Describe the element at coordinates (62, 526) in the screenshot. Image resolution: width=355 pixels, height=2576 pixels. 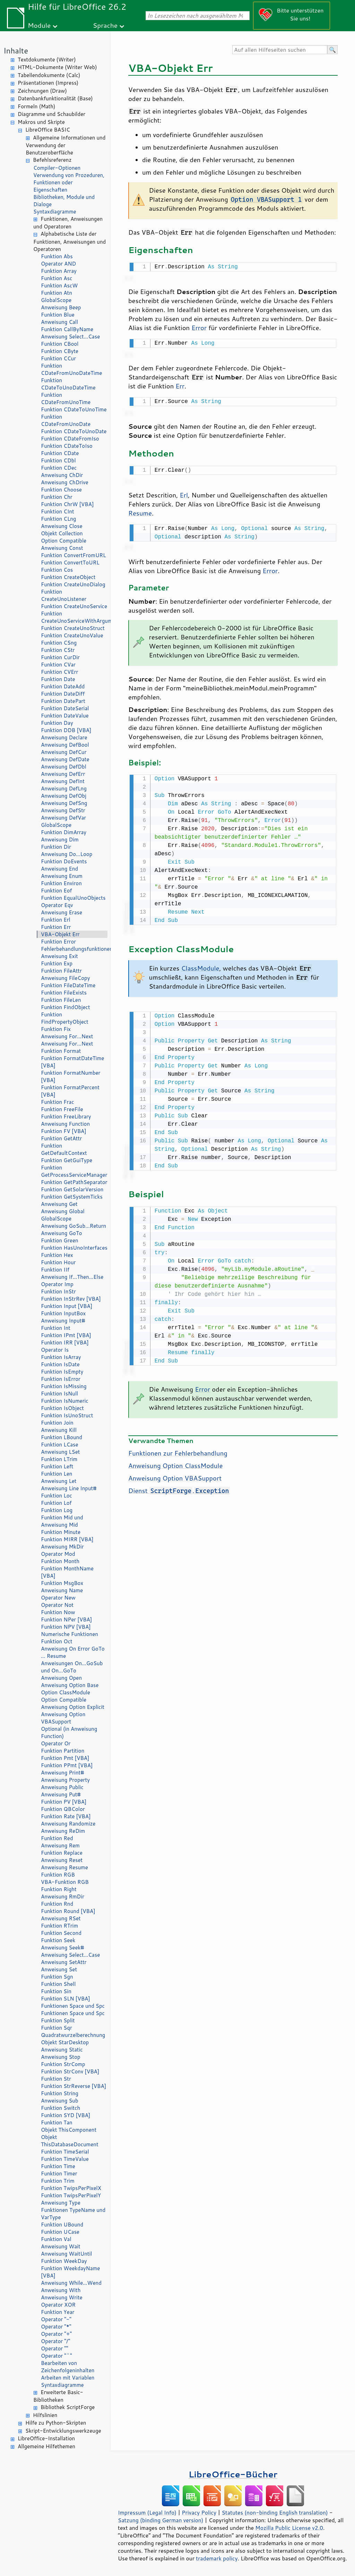
I see `Anweisung Close` at that location.